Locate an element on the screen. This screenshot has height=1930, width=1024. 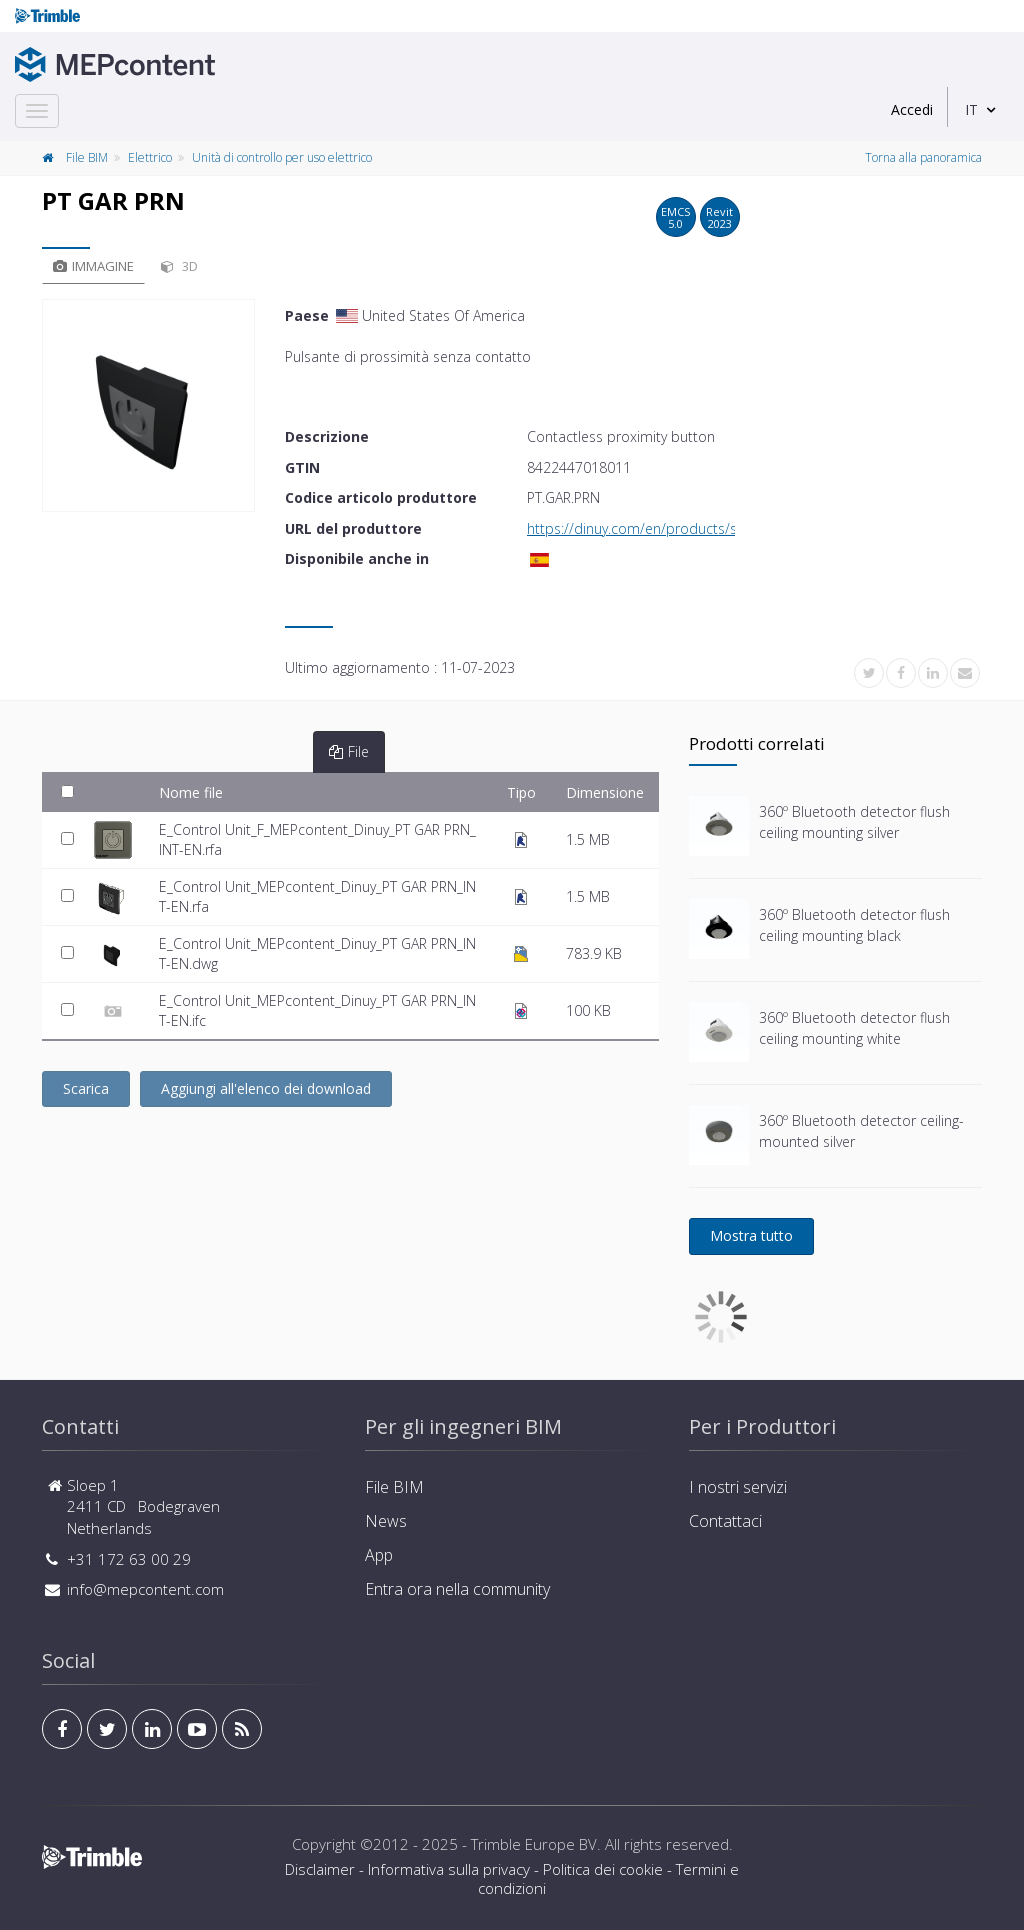
File BIM is located at coordinates (87, 157).